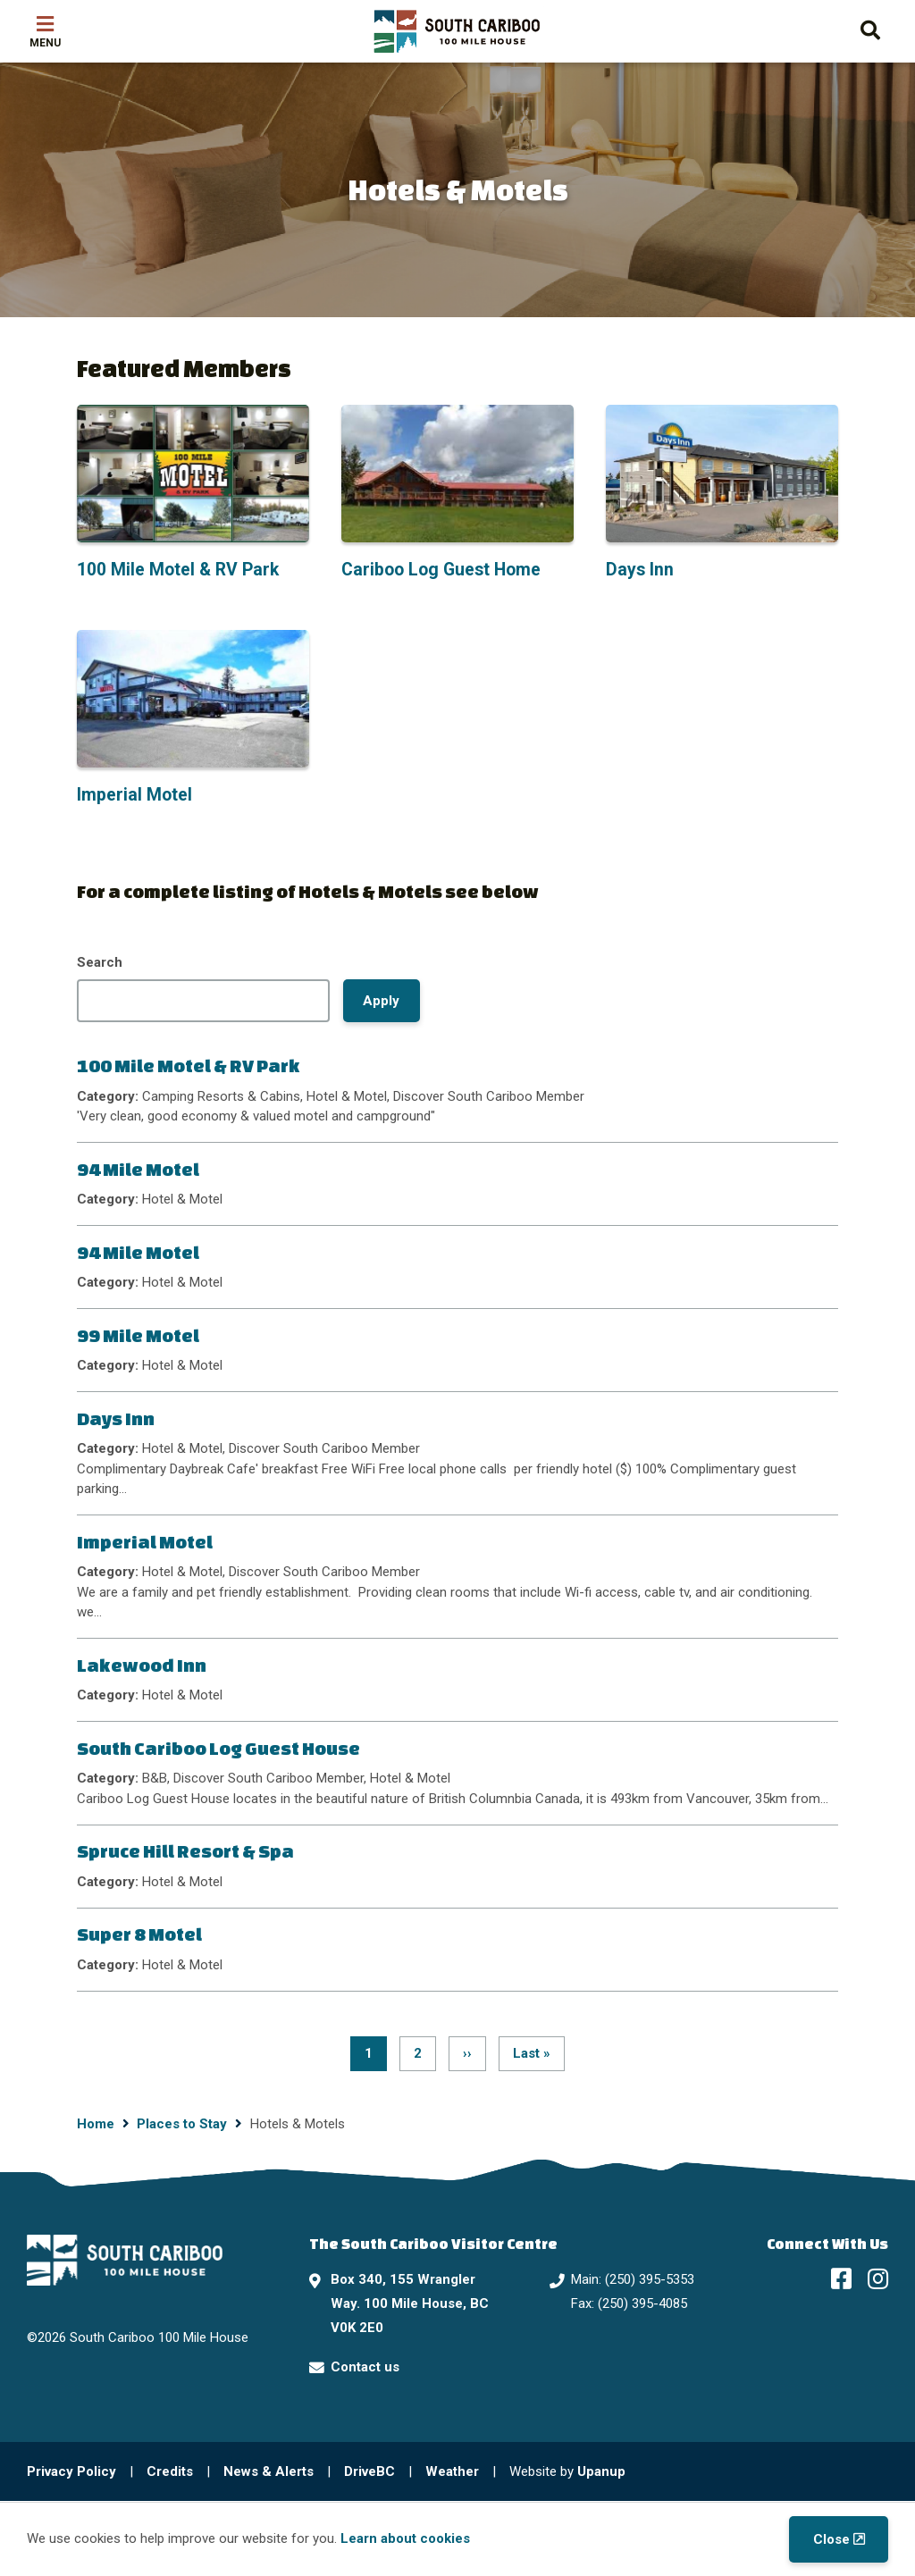  Describe the element at coordinates (185, 1851) in the screenshot. I see `Spruce Hill Resort & Spa` at that location.